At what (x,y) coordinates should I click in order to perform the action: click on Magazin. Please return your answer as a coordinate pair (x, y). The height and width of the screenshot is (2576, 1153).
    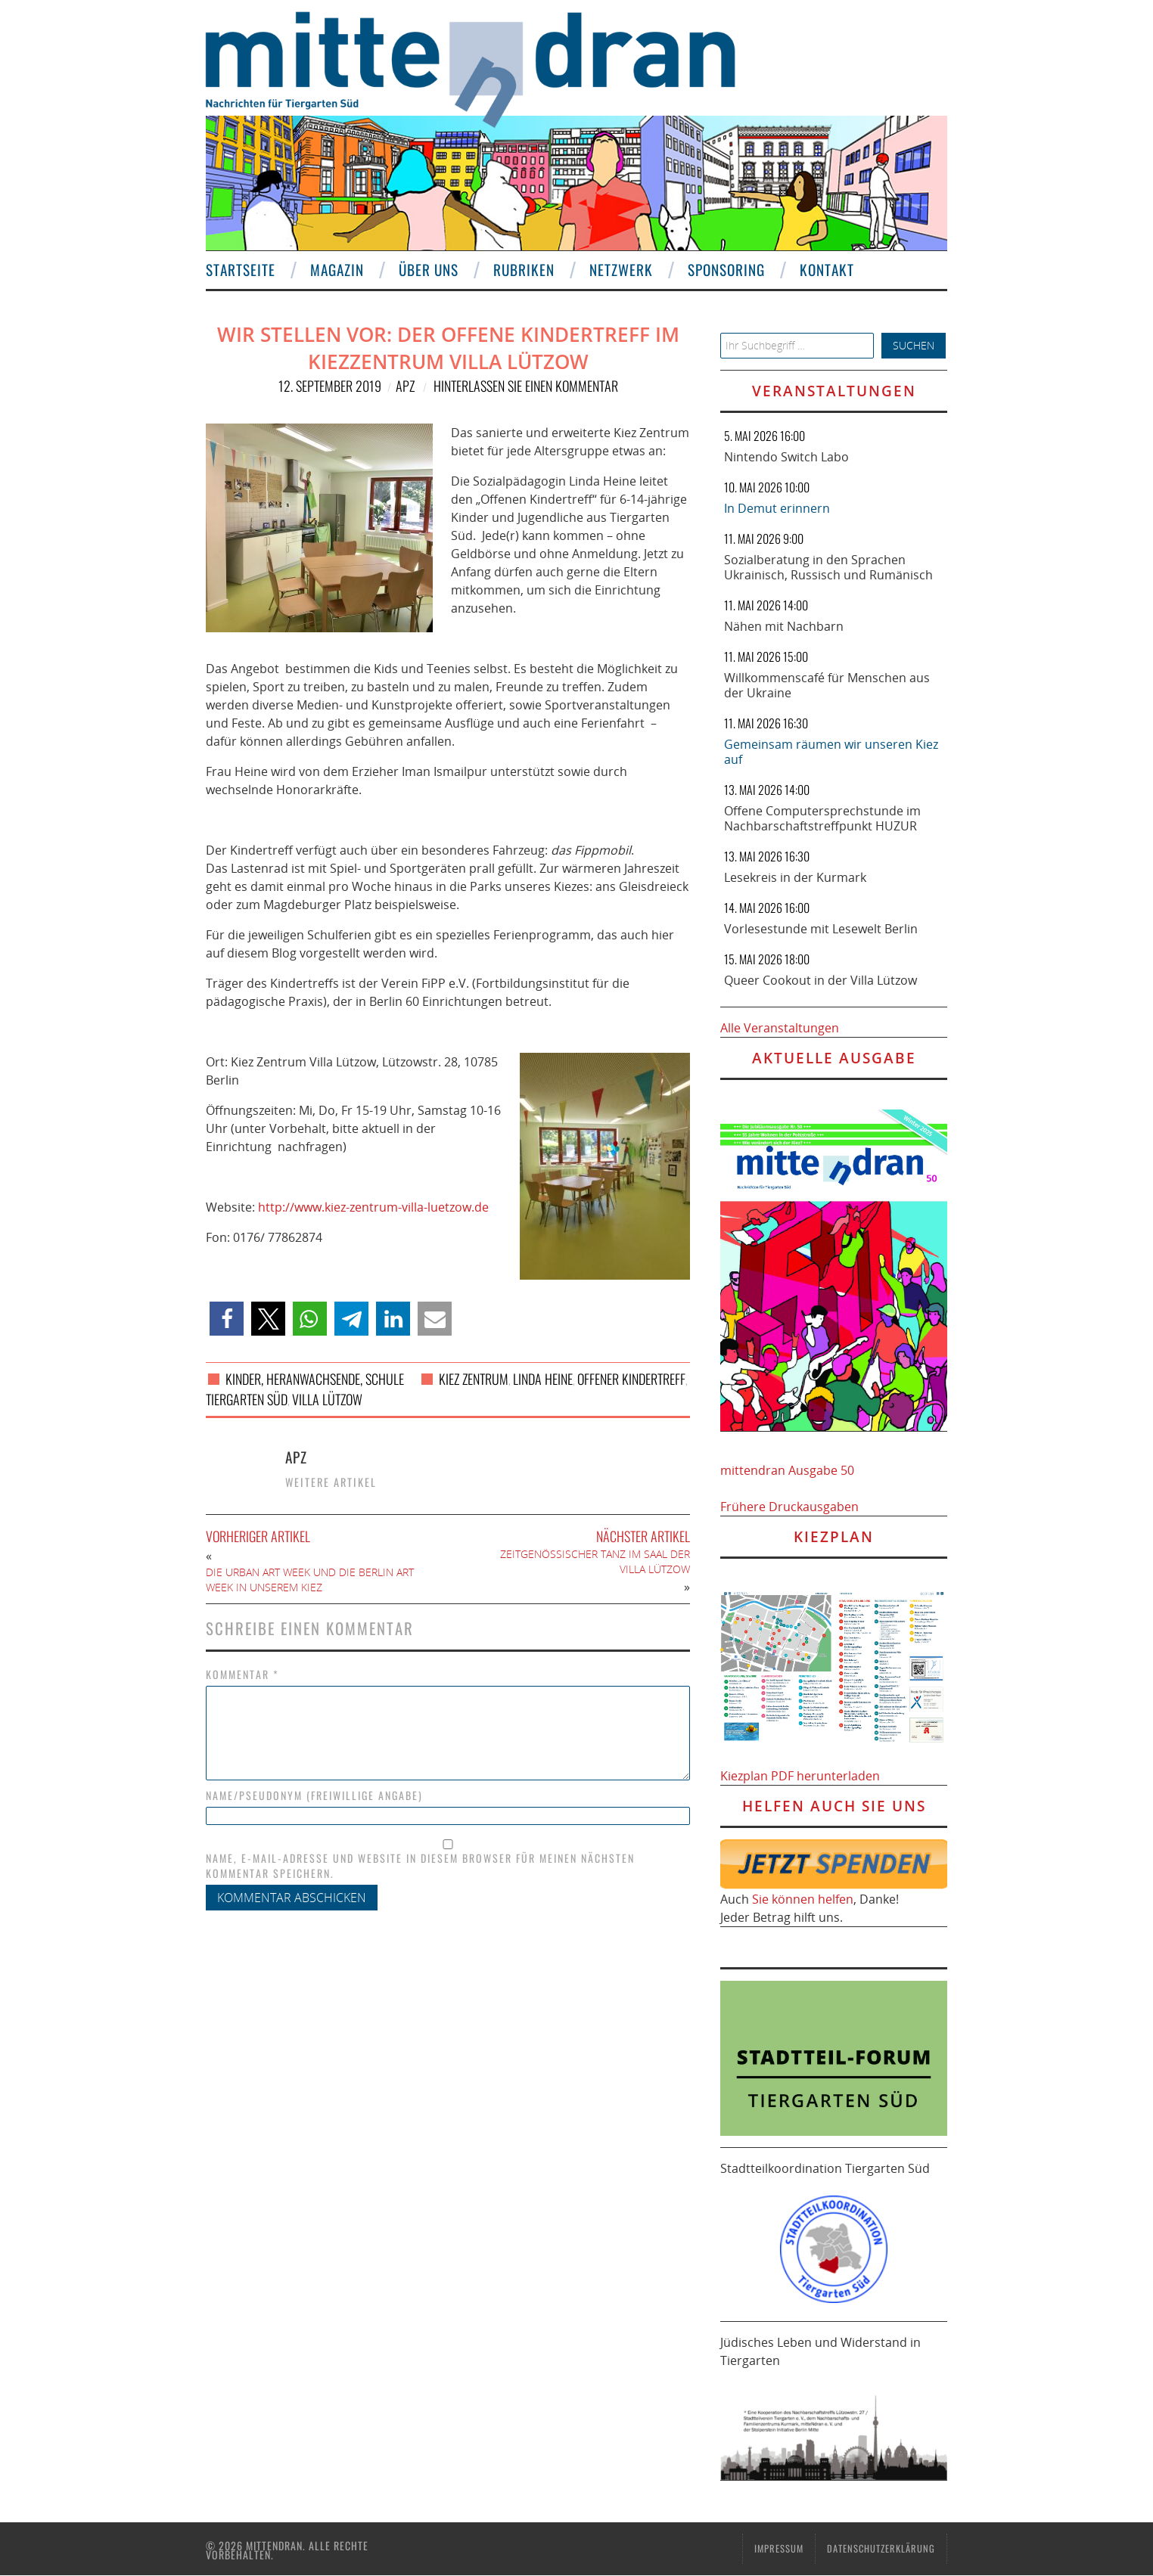
    Looking at the image, I should click on (337, 270).